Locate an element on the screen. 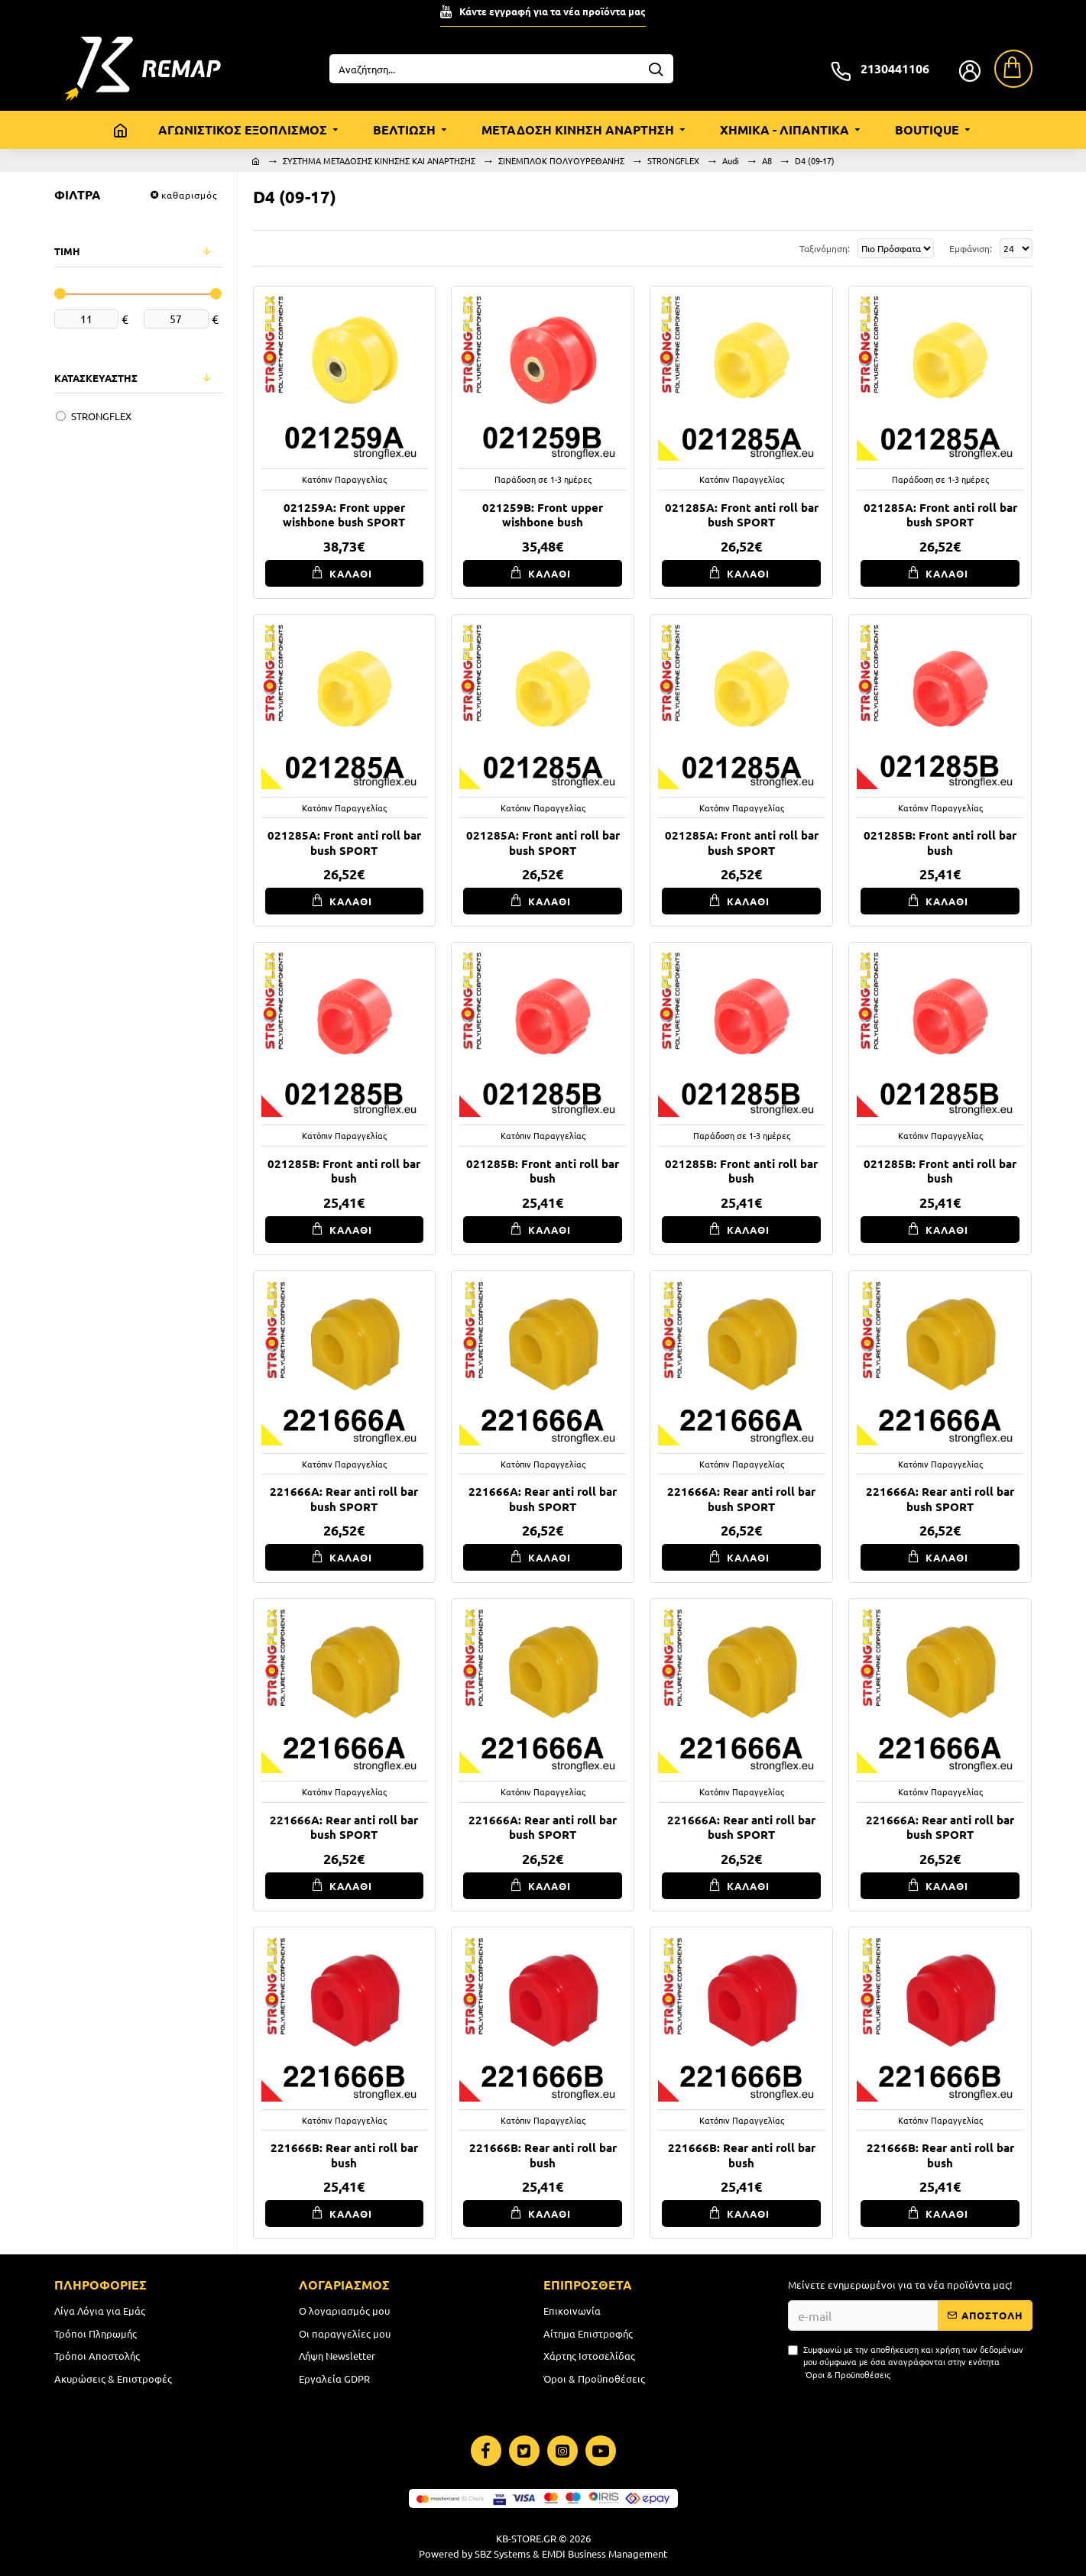 Image resolution: width=1086 pixels, height=2576 pixels. Audi is located at coordinates (730, 160).